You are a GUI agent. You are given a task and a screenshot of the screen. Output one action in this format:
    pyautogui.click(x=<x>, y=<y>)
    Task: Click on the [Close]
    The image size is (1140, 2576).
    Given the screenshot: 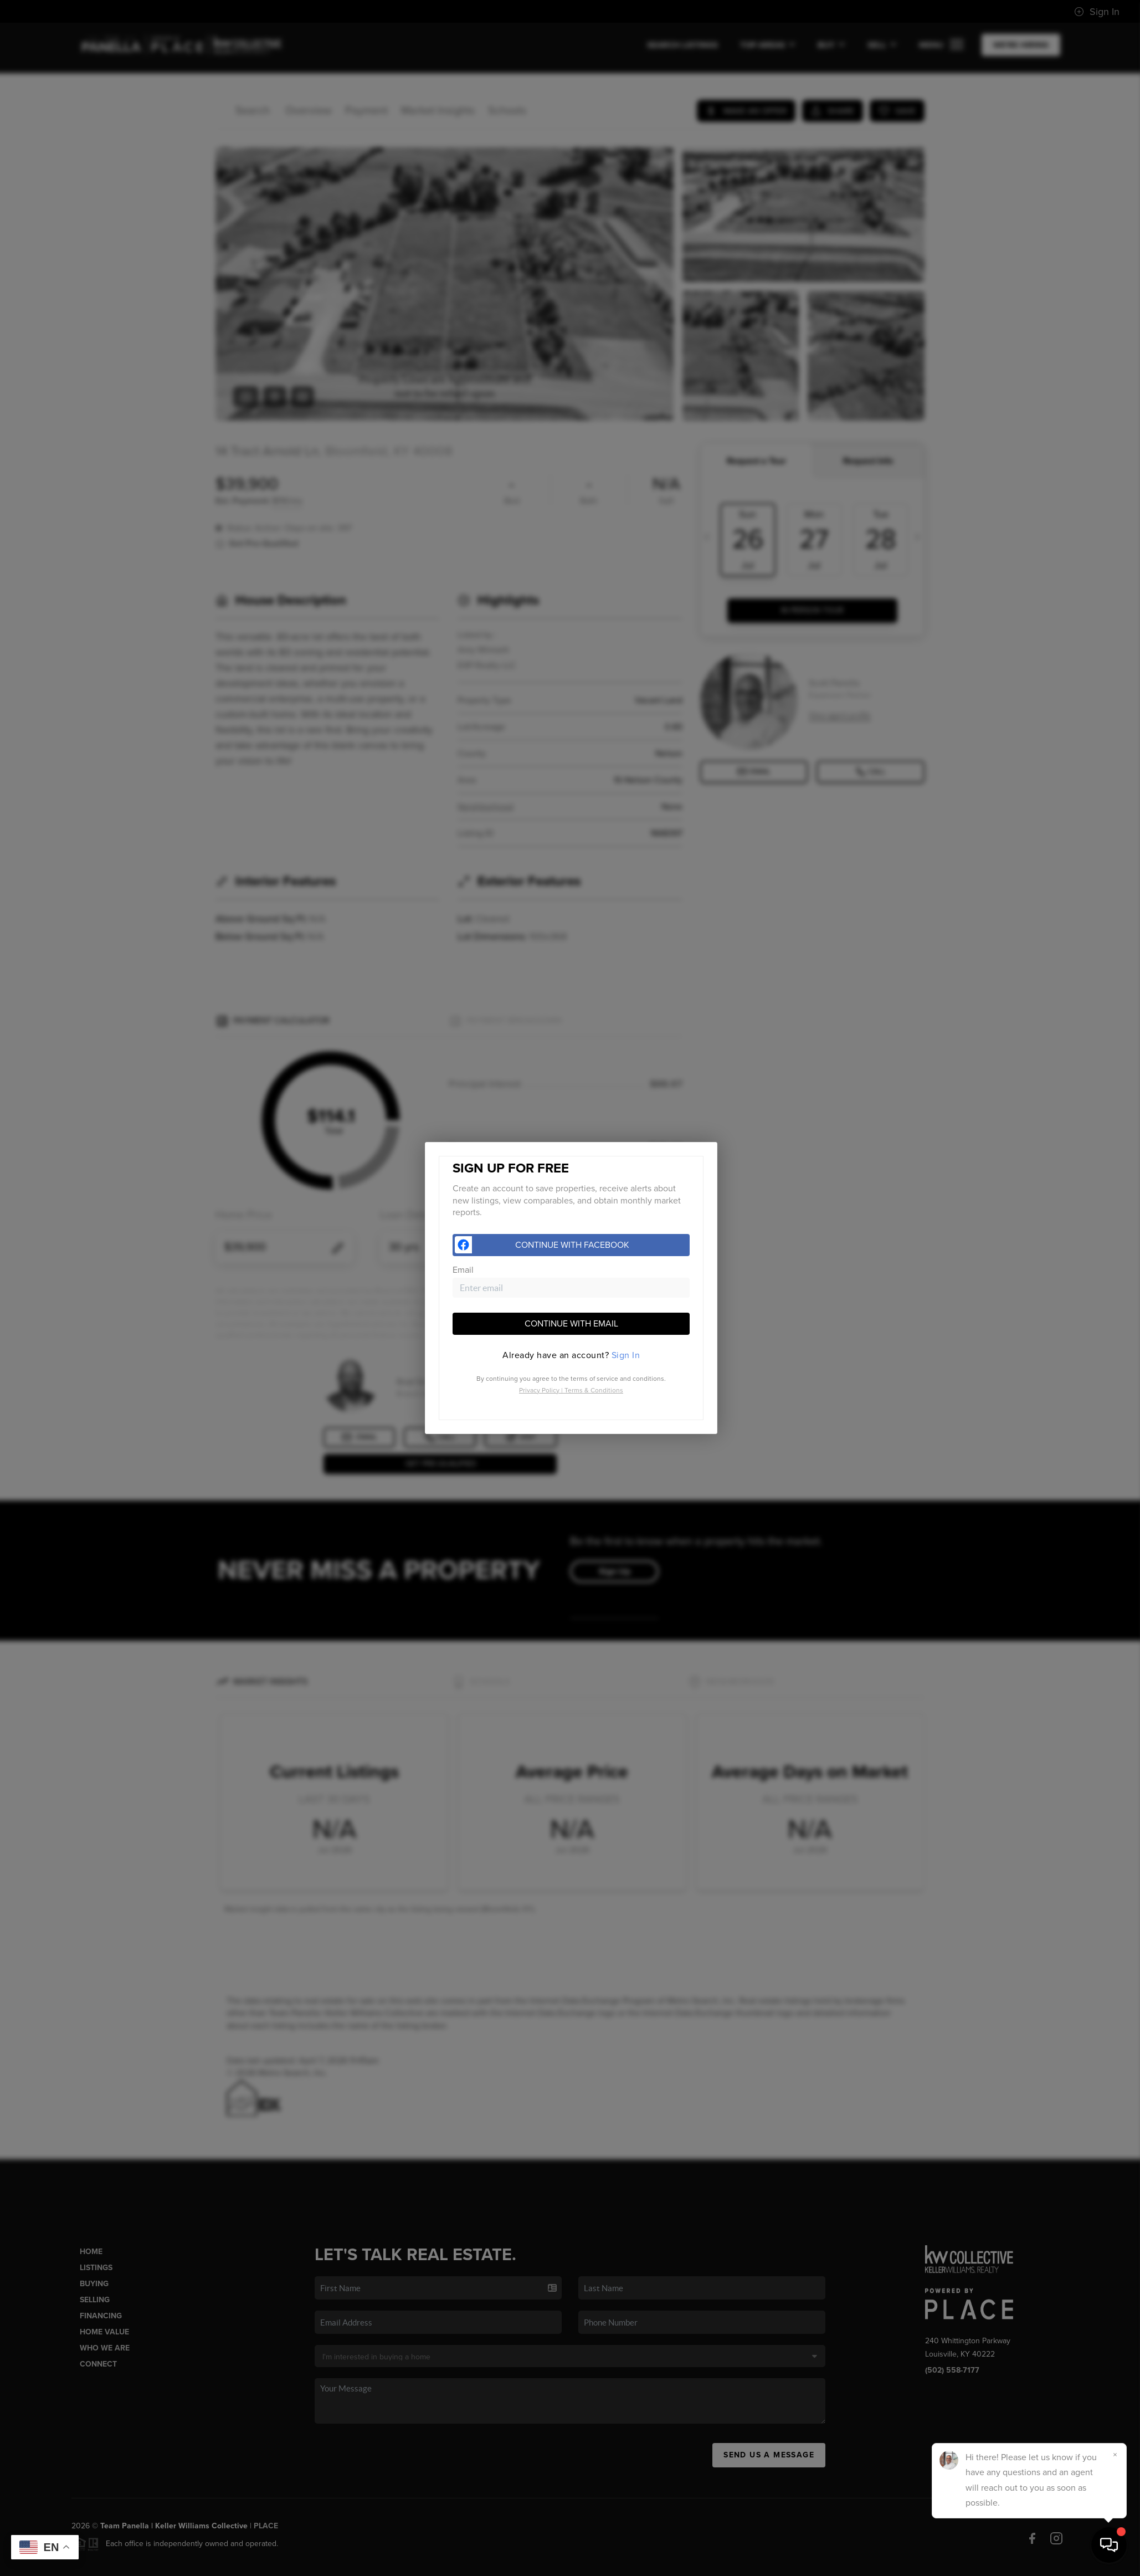 What is the action you would take?
    pyautogui.click(x=1115, y=2454)
    